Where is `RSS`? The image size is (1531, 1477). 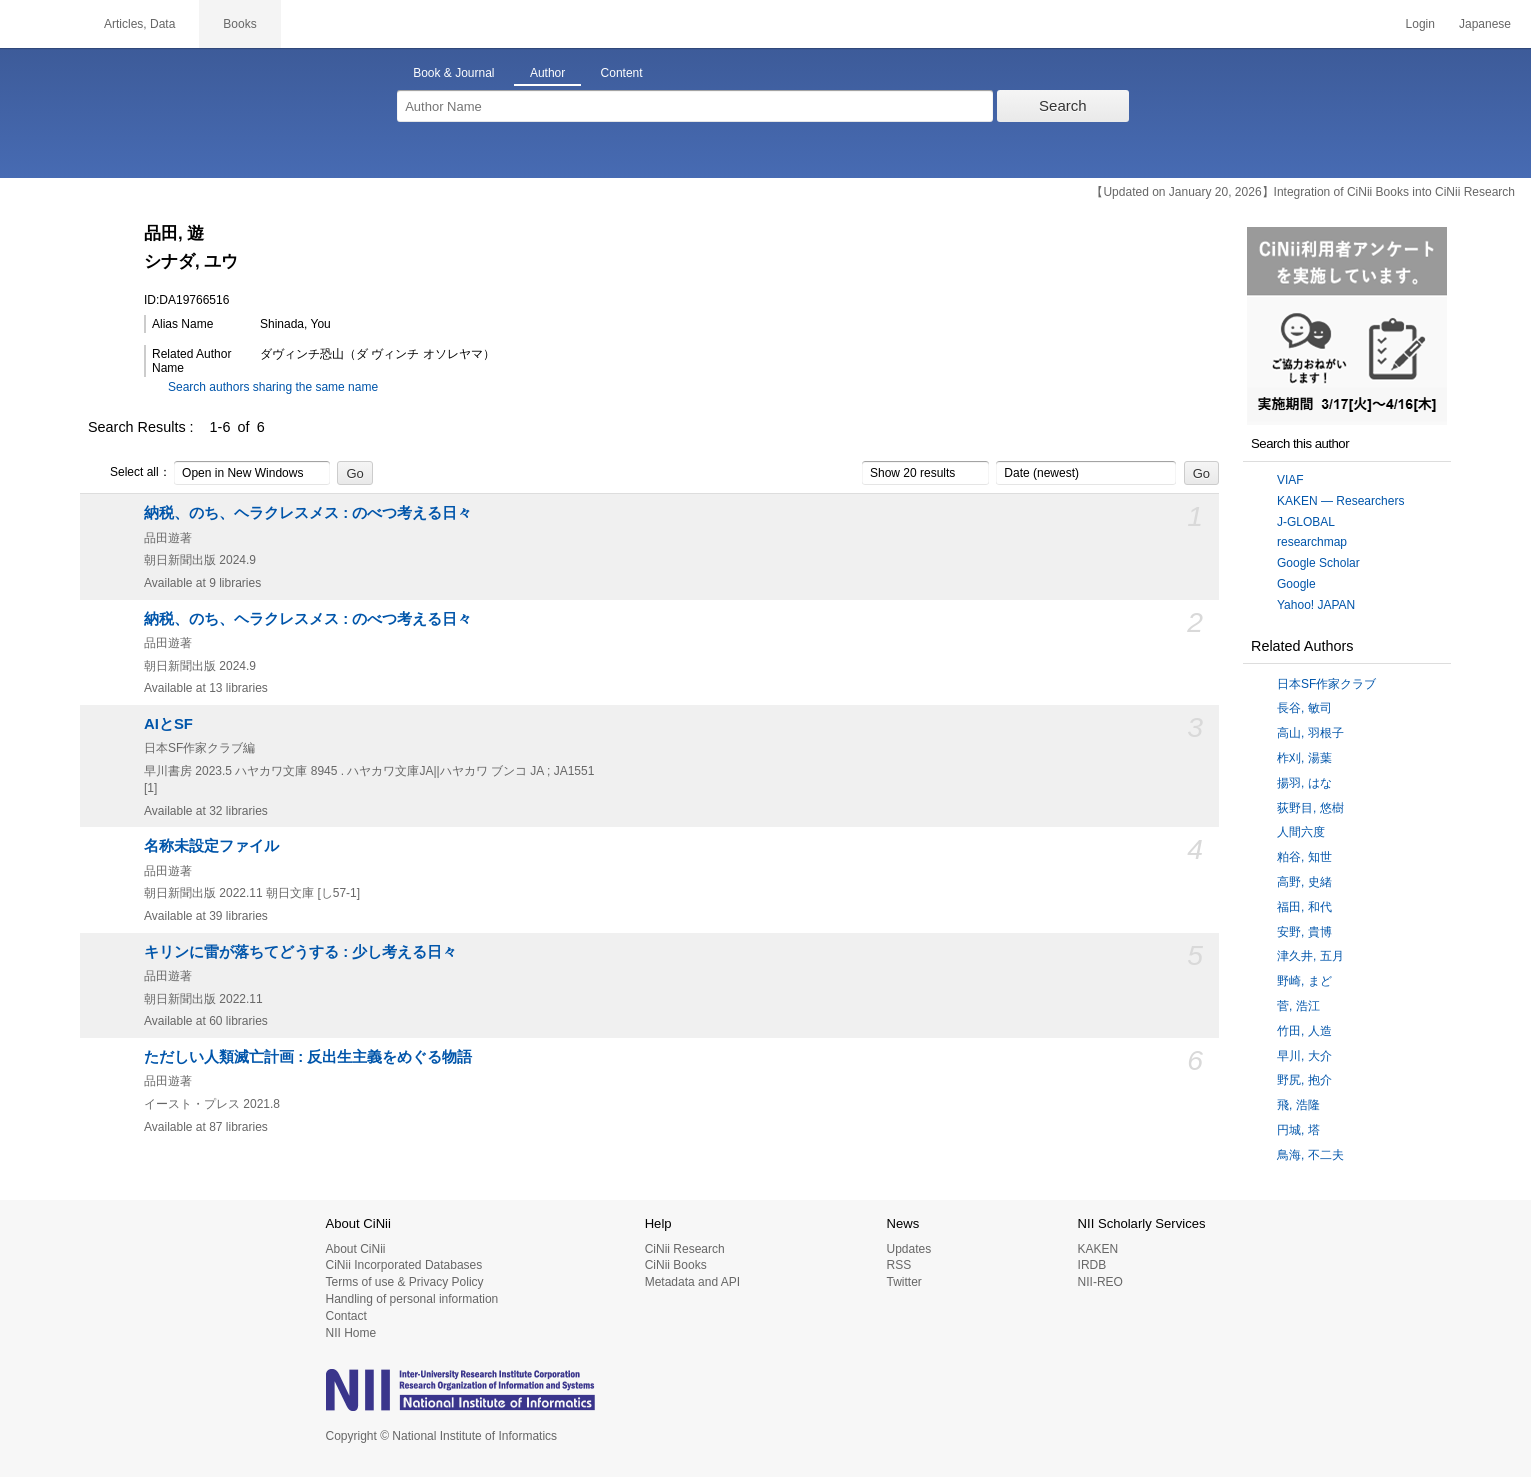
RSS is located at coordinates (898, 1265).